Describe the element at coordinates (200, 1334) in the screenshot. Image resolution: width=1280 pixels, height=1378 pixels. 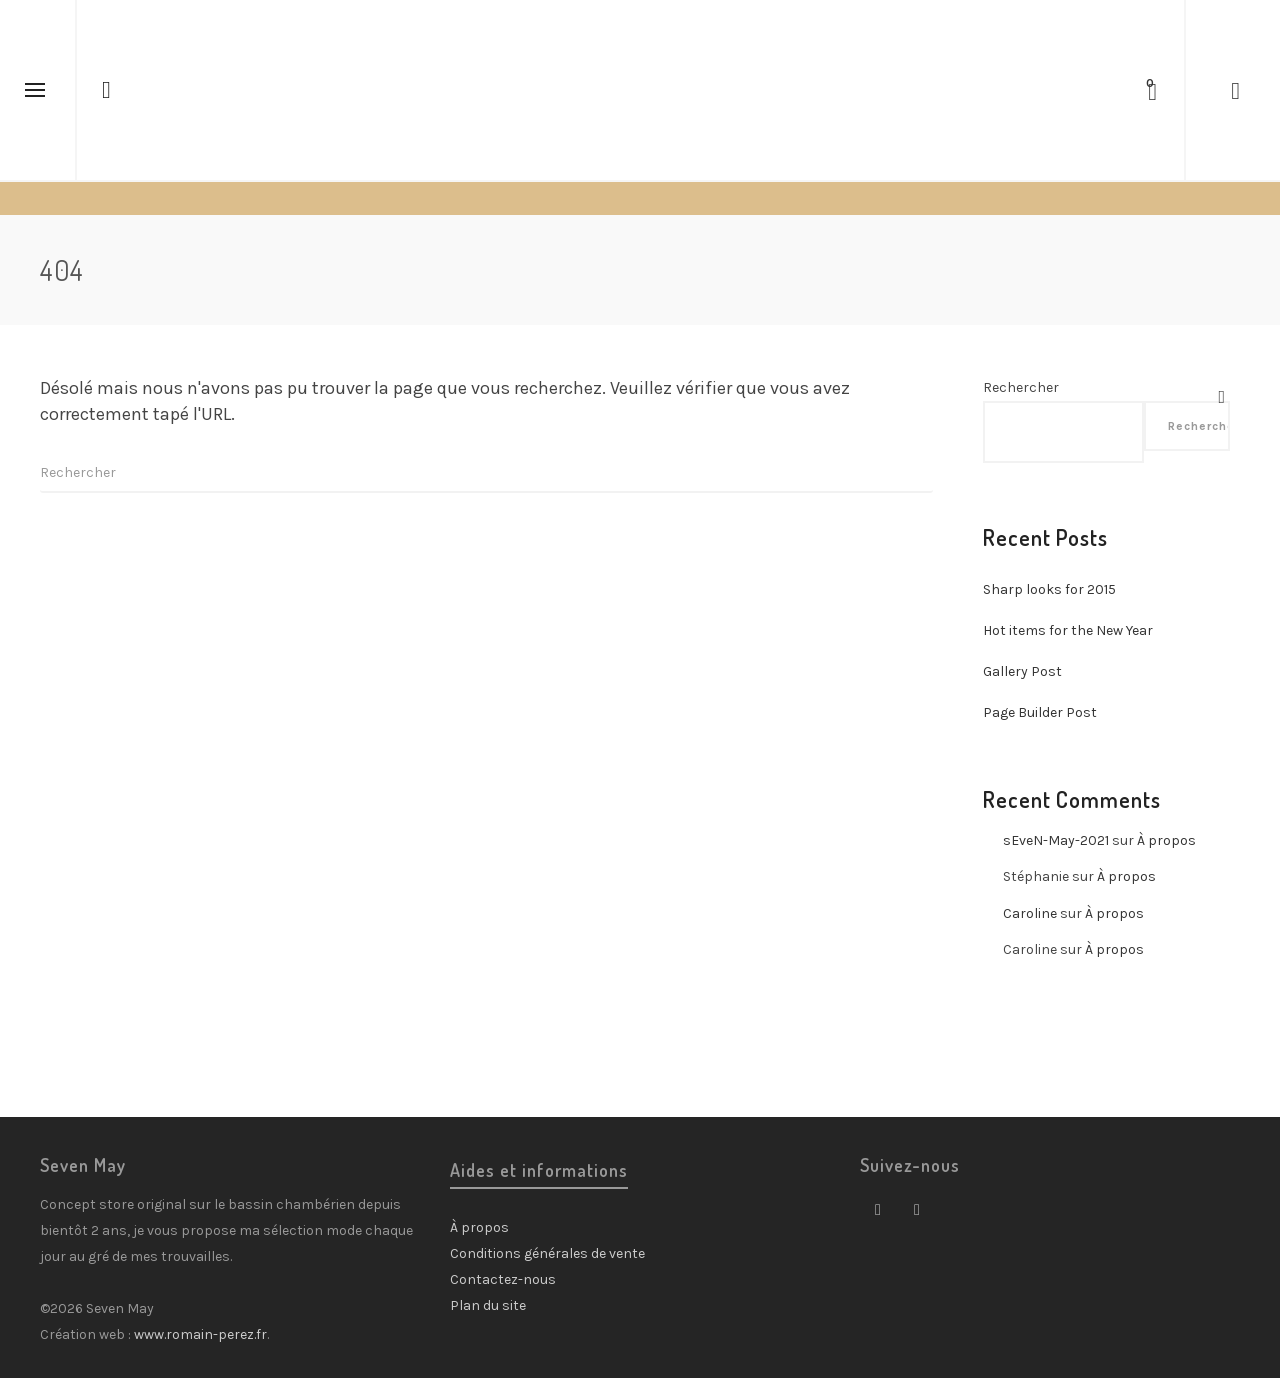
I see `www.romain-perez.fr` at that location.